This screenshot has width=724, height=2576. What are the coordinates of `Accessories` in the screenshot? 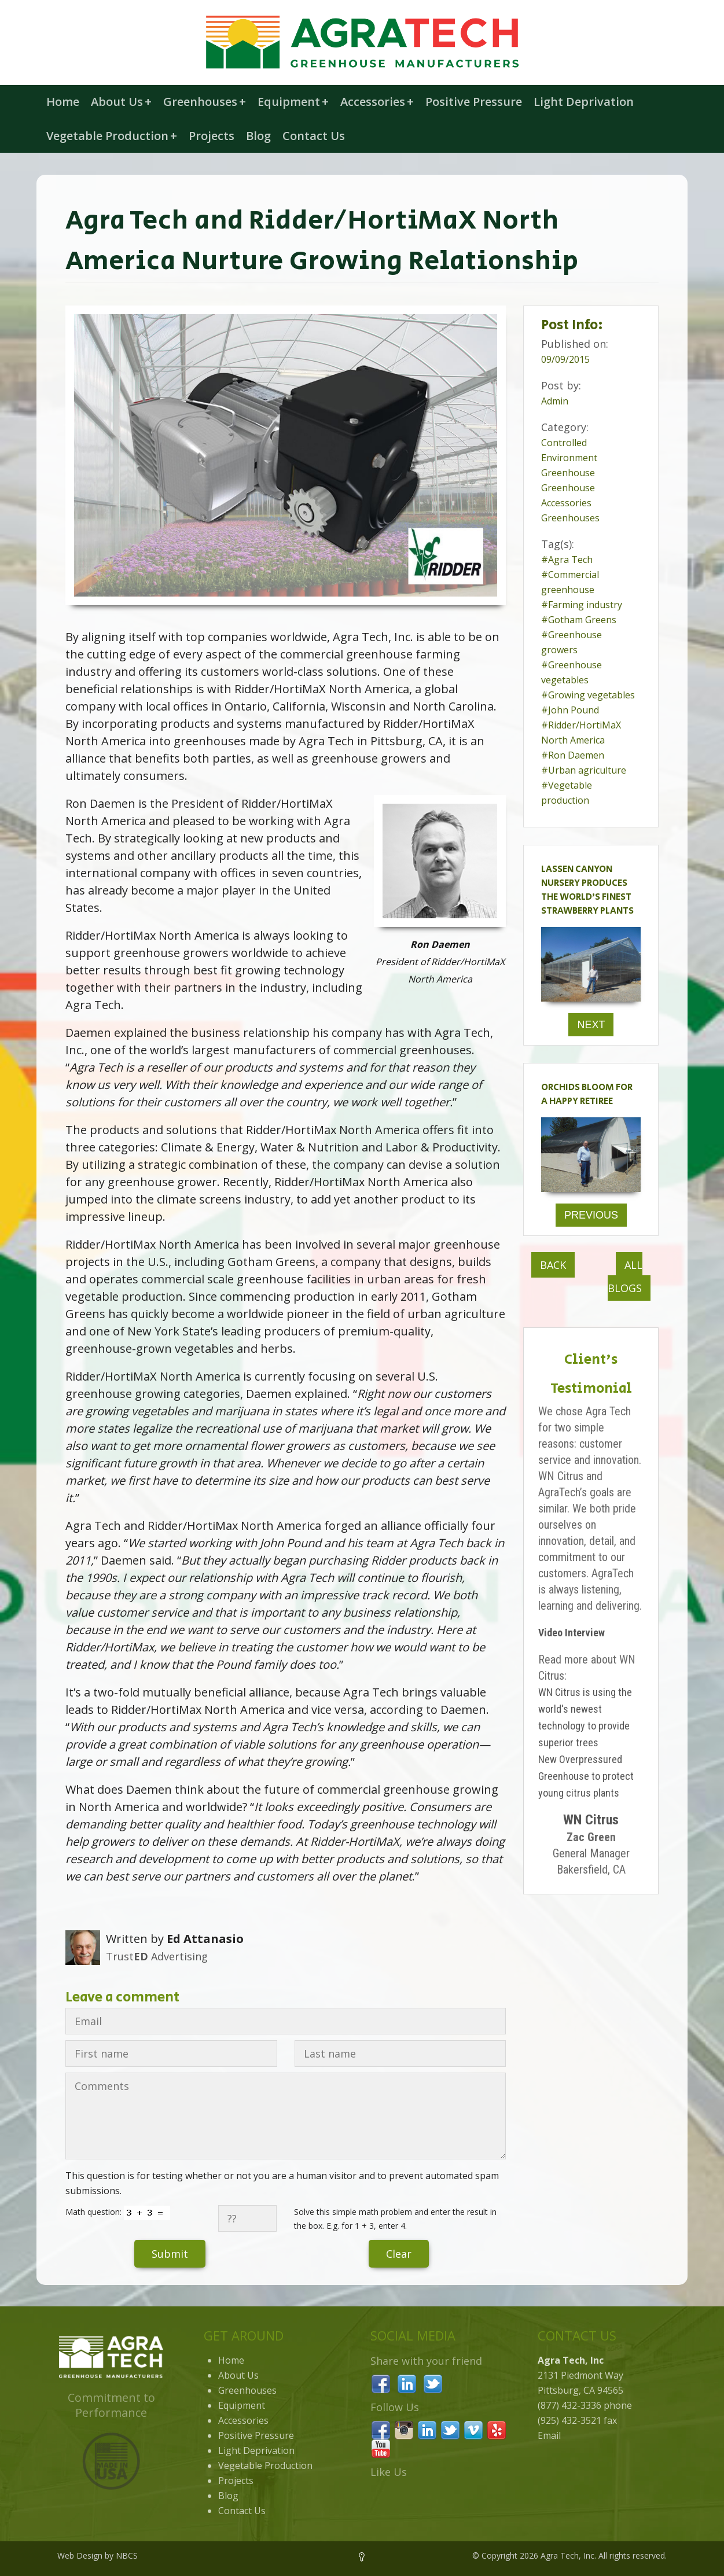 It's located at (377, 101).